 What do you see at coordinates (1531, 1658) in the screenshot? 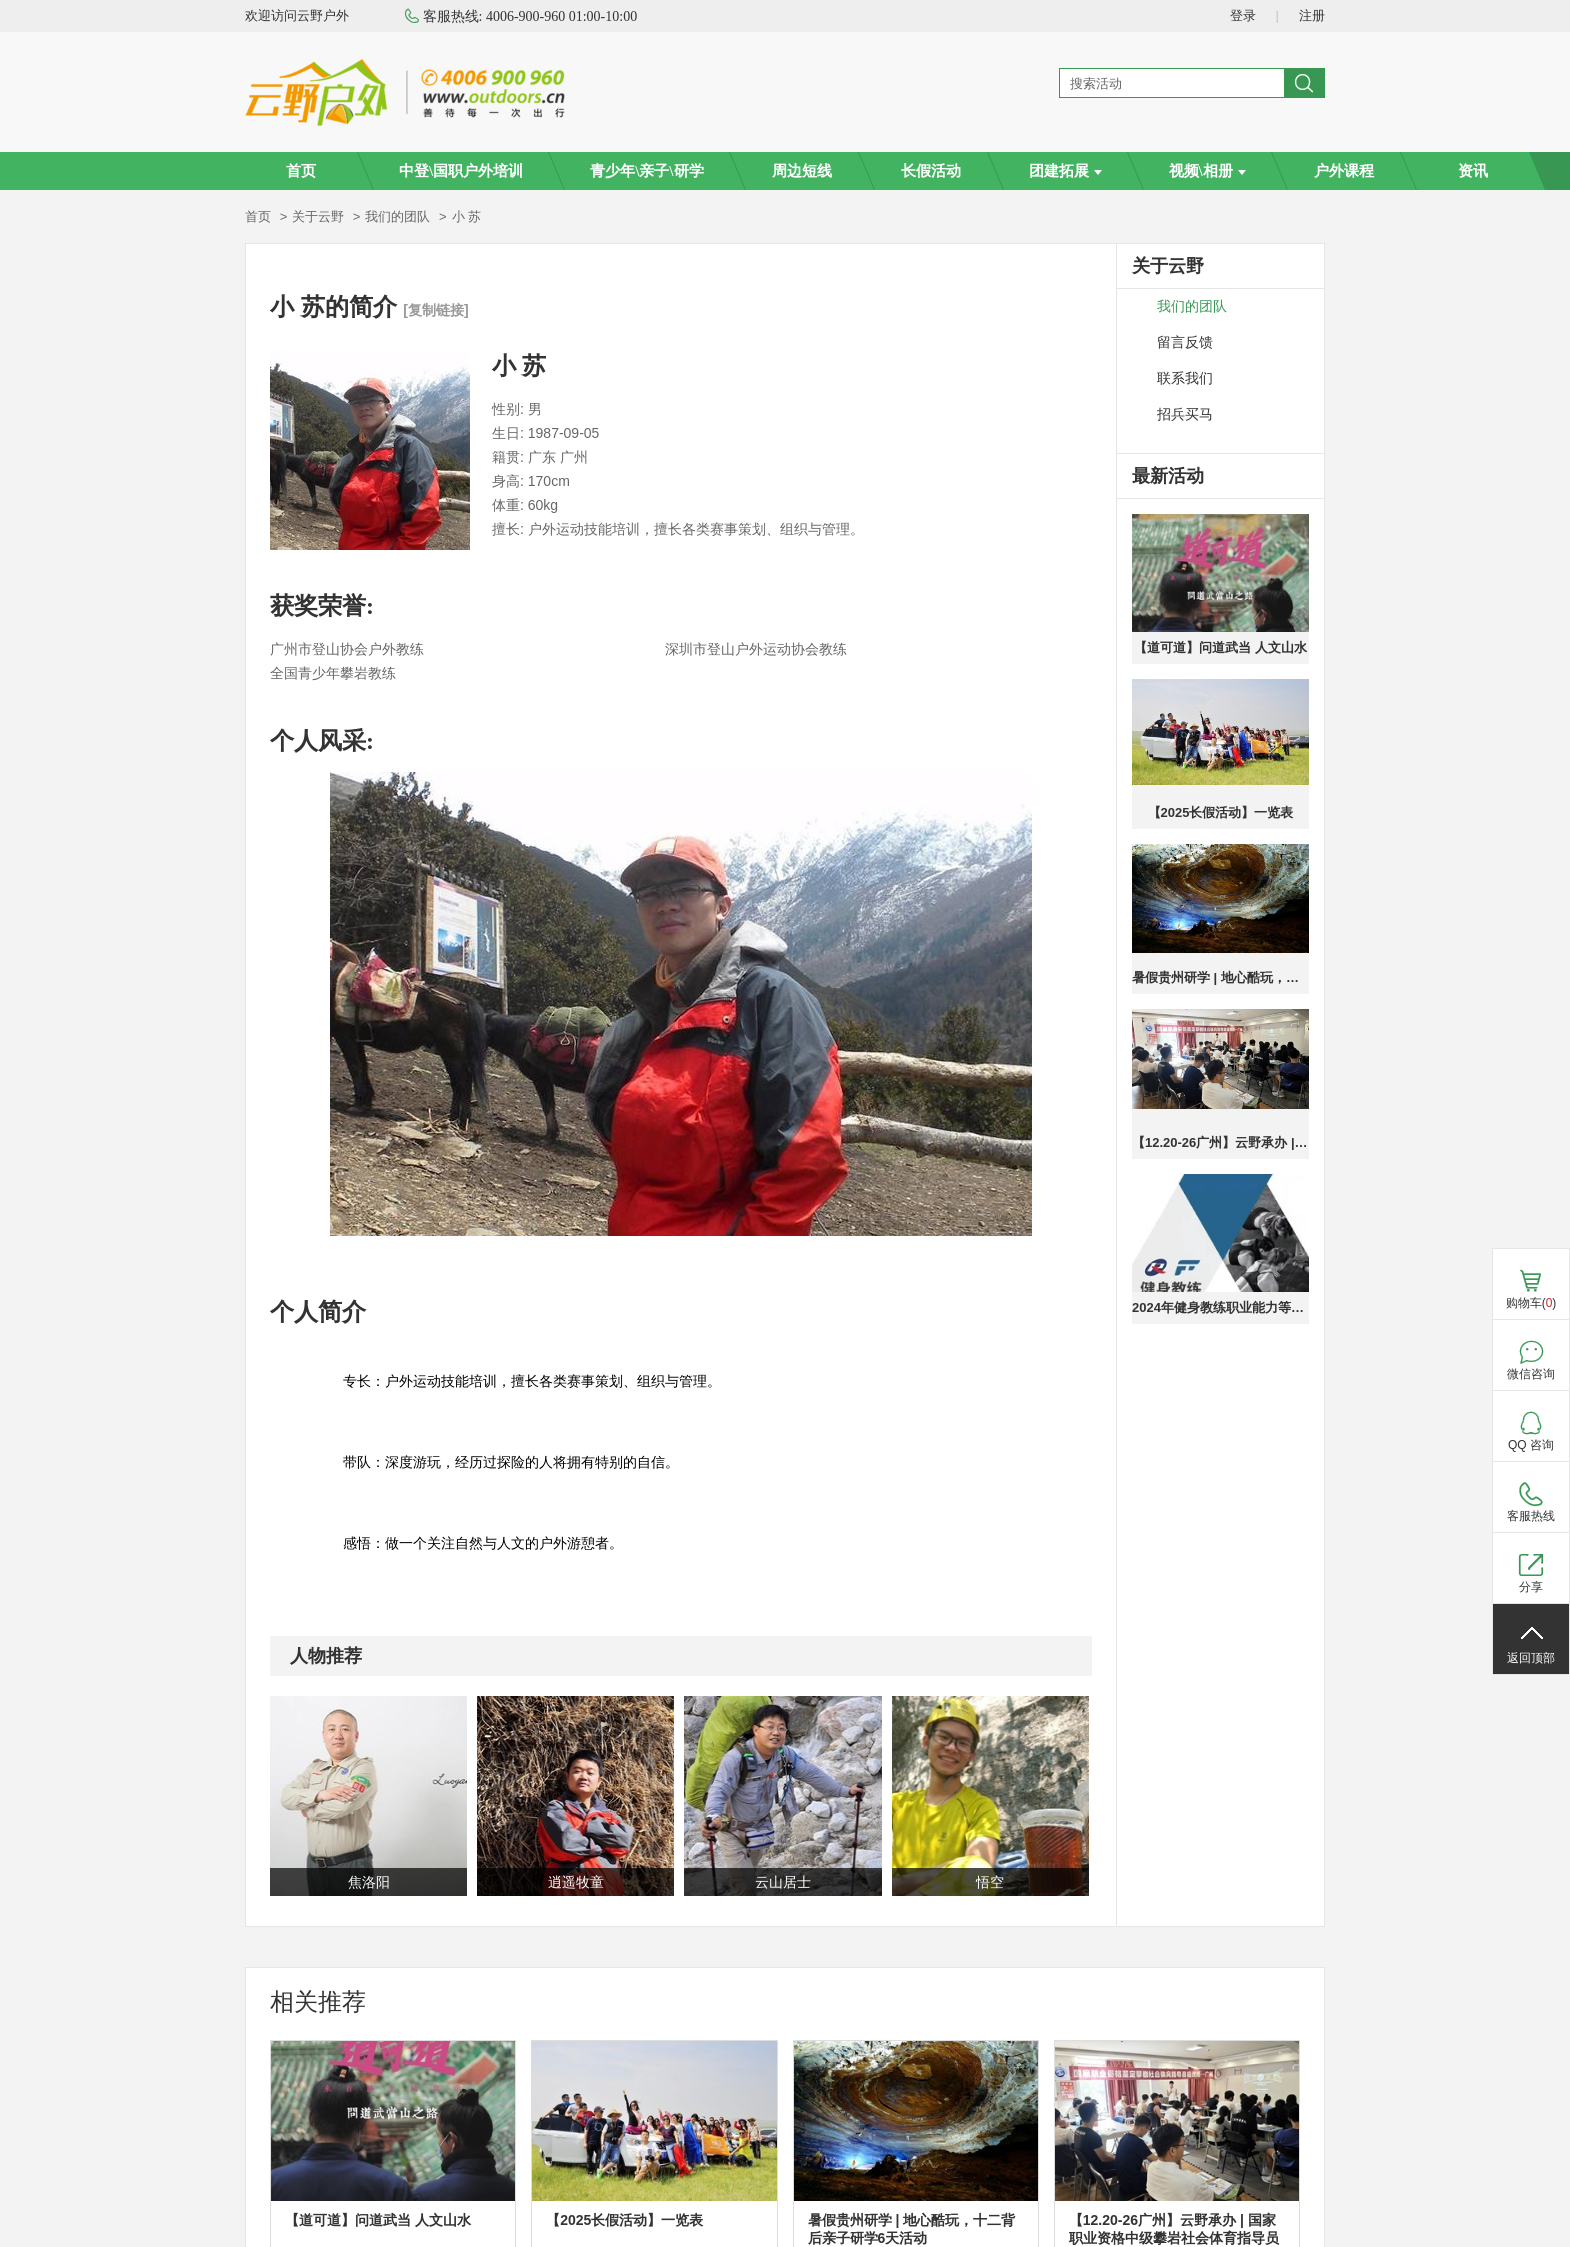
I see `返回顶部` at bounding box center [1531, 1658].